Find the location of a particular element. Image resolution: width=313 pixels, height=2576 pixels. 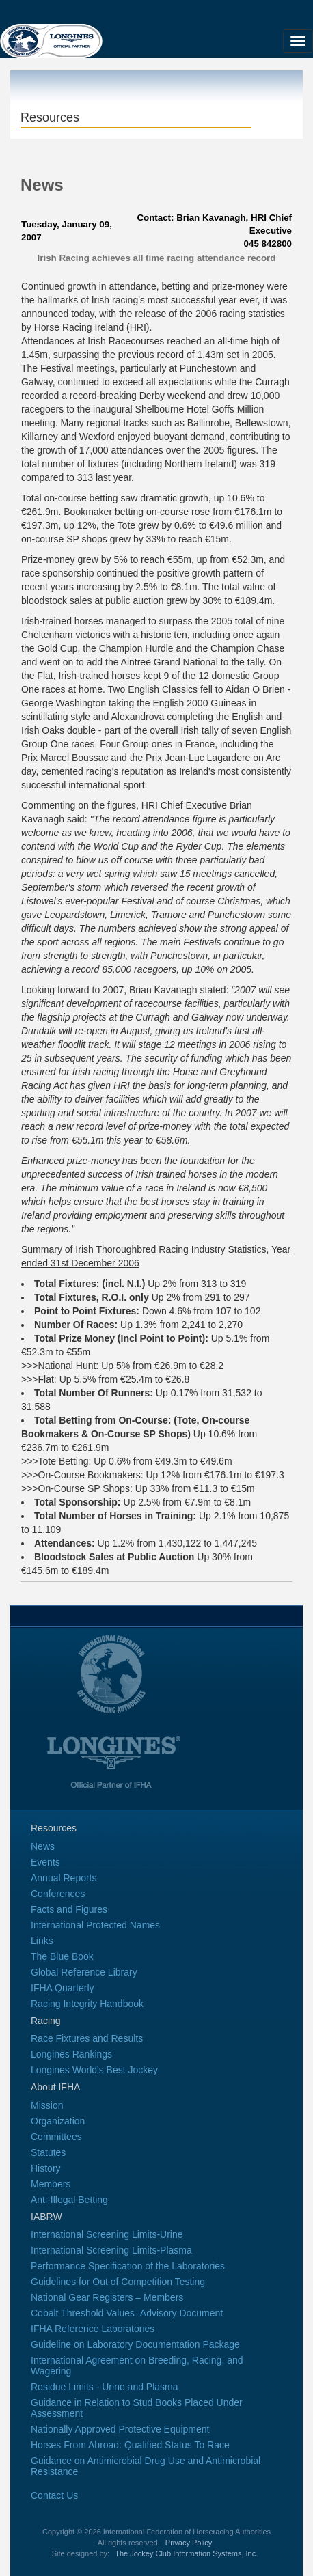

IFHA Quarterly is located at coordinates (62, 1987).